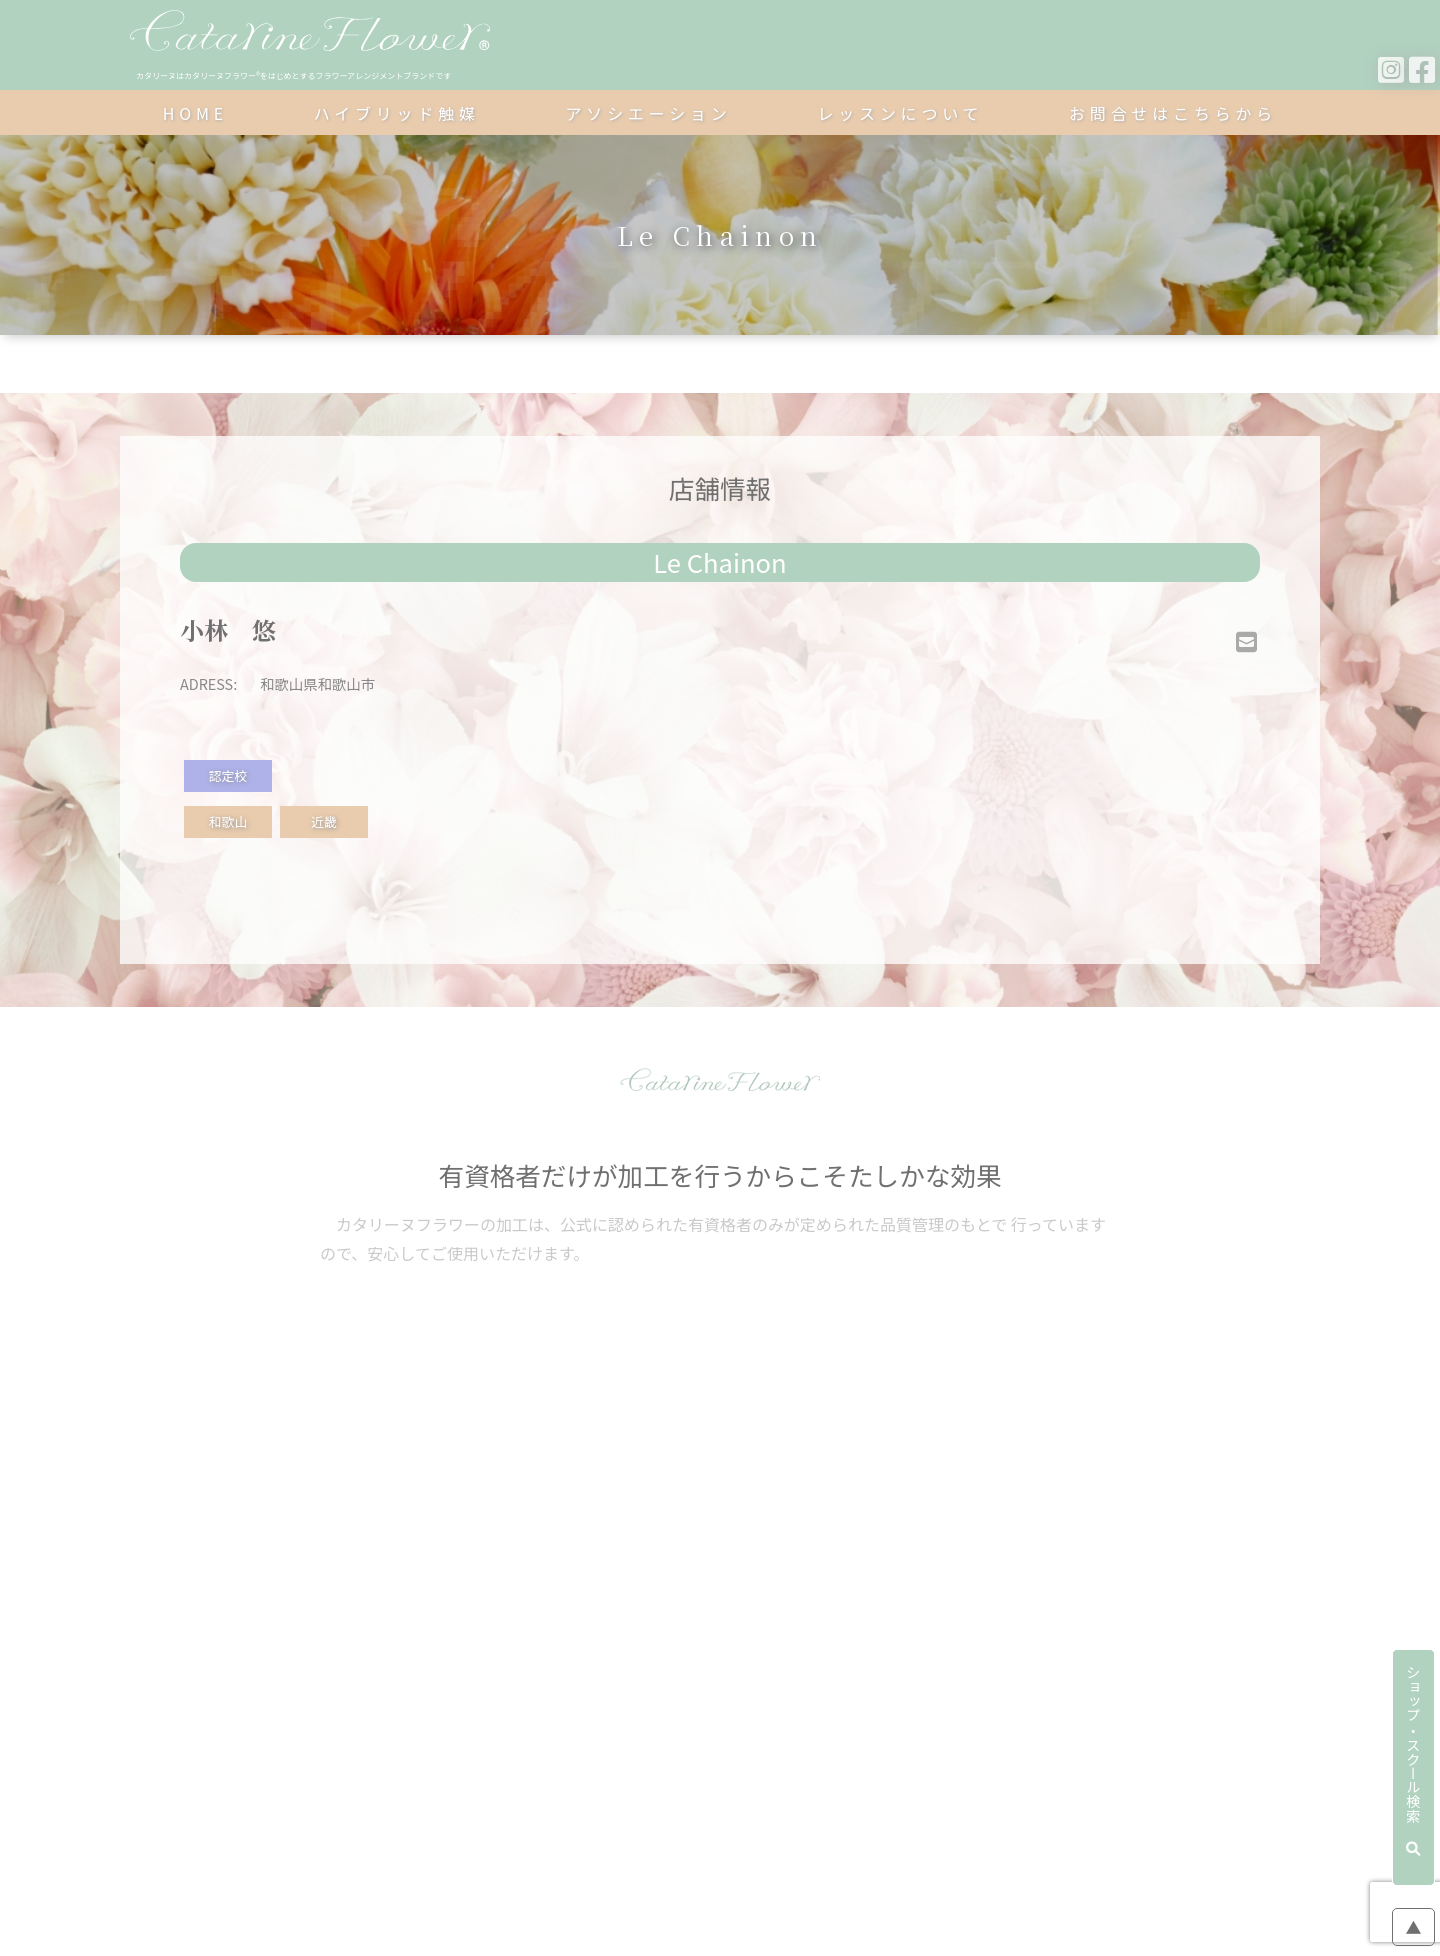 This screenshot has width=1440, height=1956. What do you see at coordinates (900, 113) in the screenshot?
I see `レッスンについて` at bounding box center [900, 113].